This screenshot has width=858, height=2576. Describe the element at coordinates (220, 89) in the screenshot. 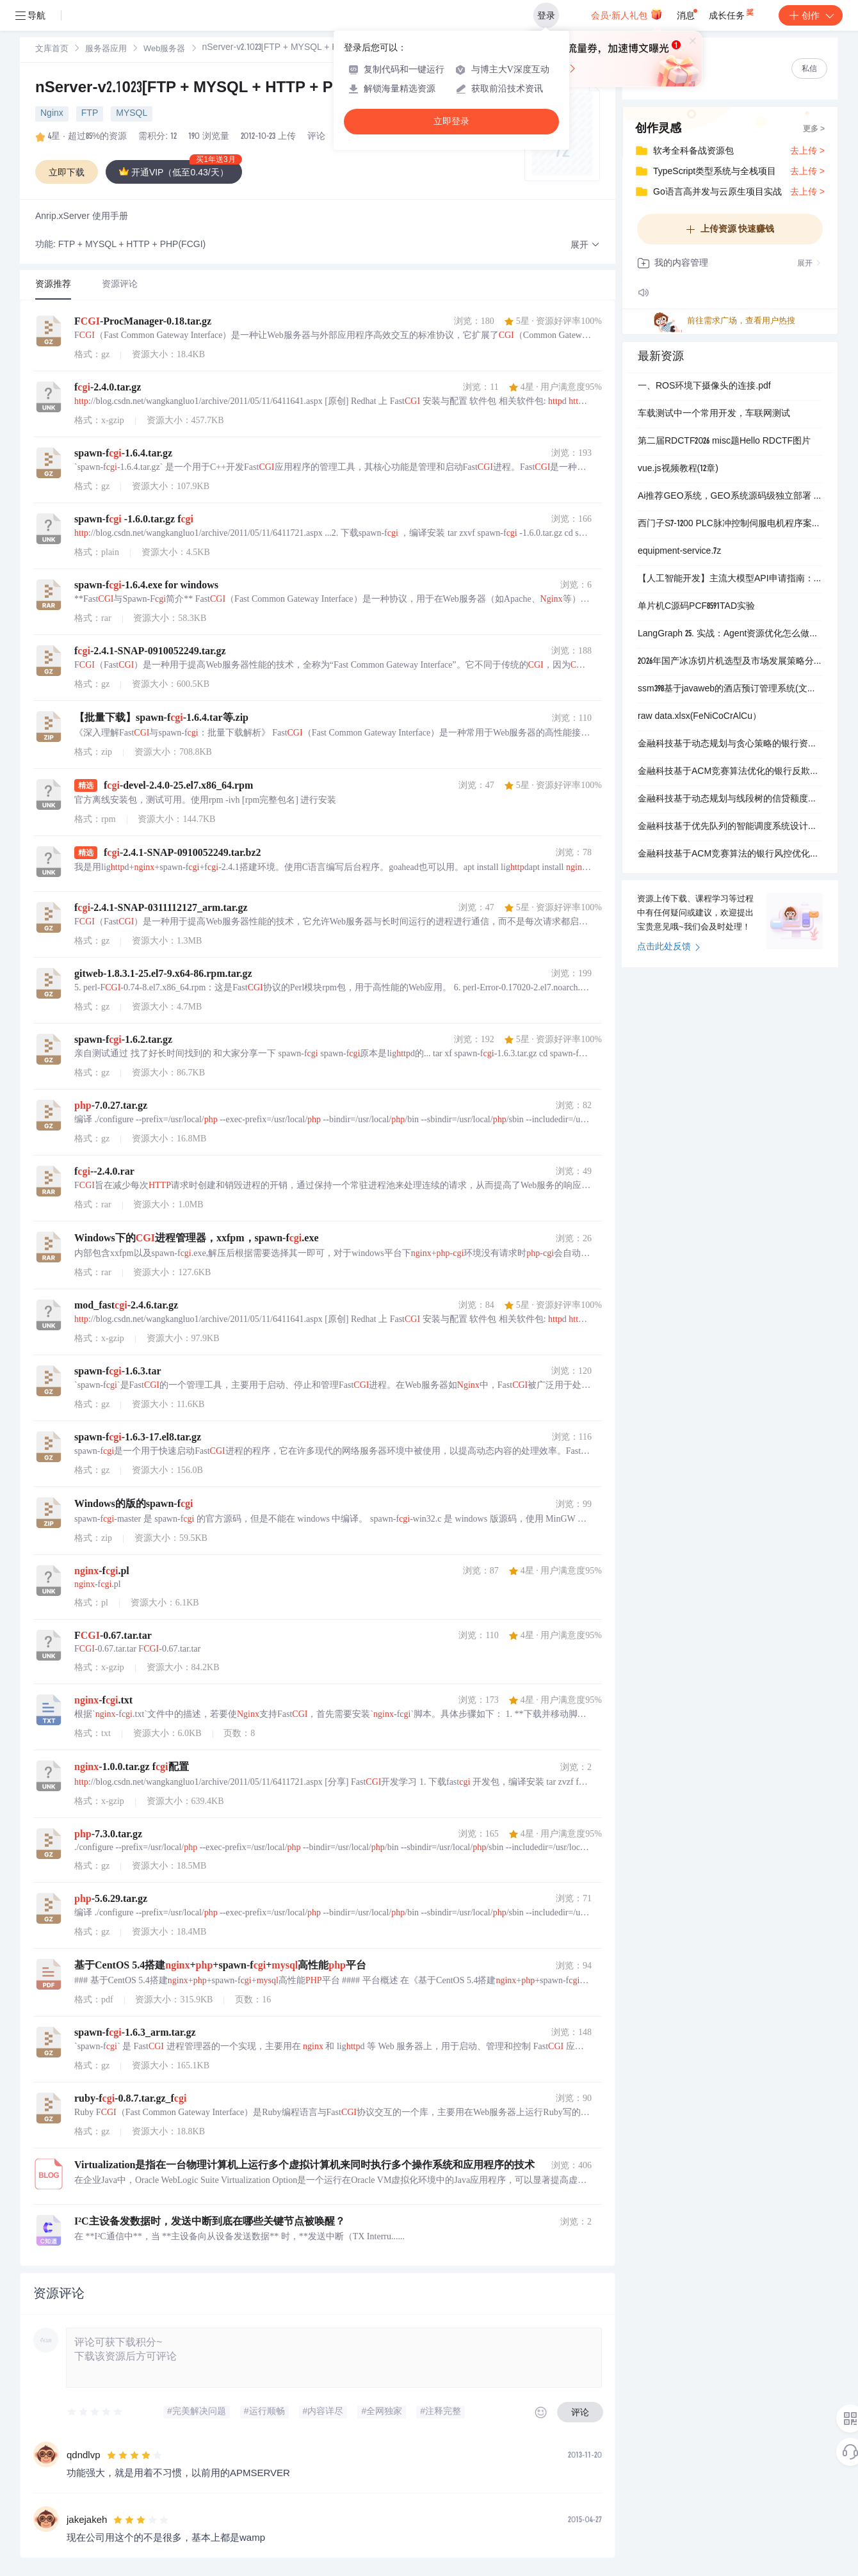

I see `nServer-v2.1023[FTP + MYSQL + HTTP + PHP(FCGI)]` at that location.